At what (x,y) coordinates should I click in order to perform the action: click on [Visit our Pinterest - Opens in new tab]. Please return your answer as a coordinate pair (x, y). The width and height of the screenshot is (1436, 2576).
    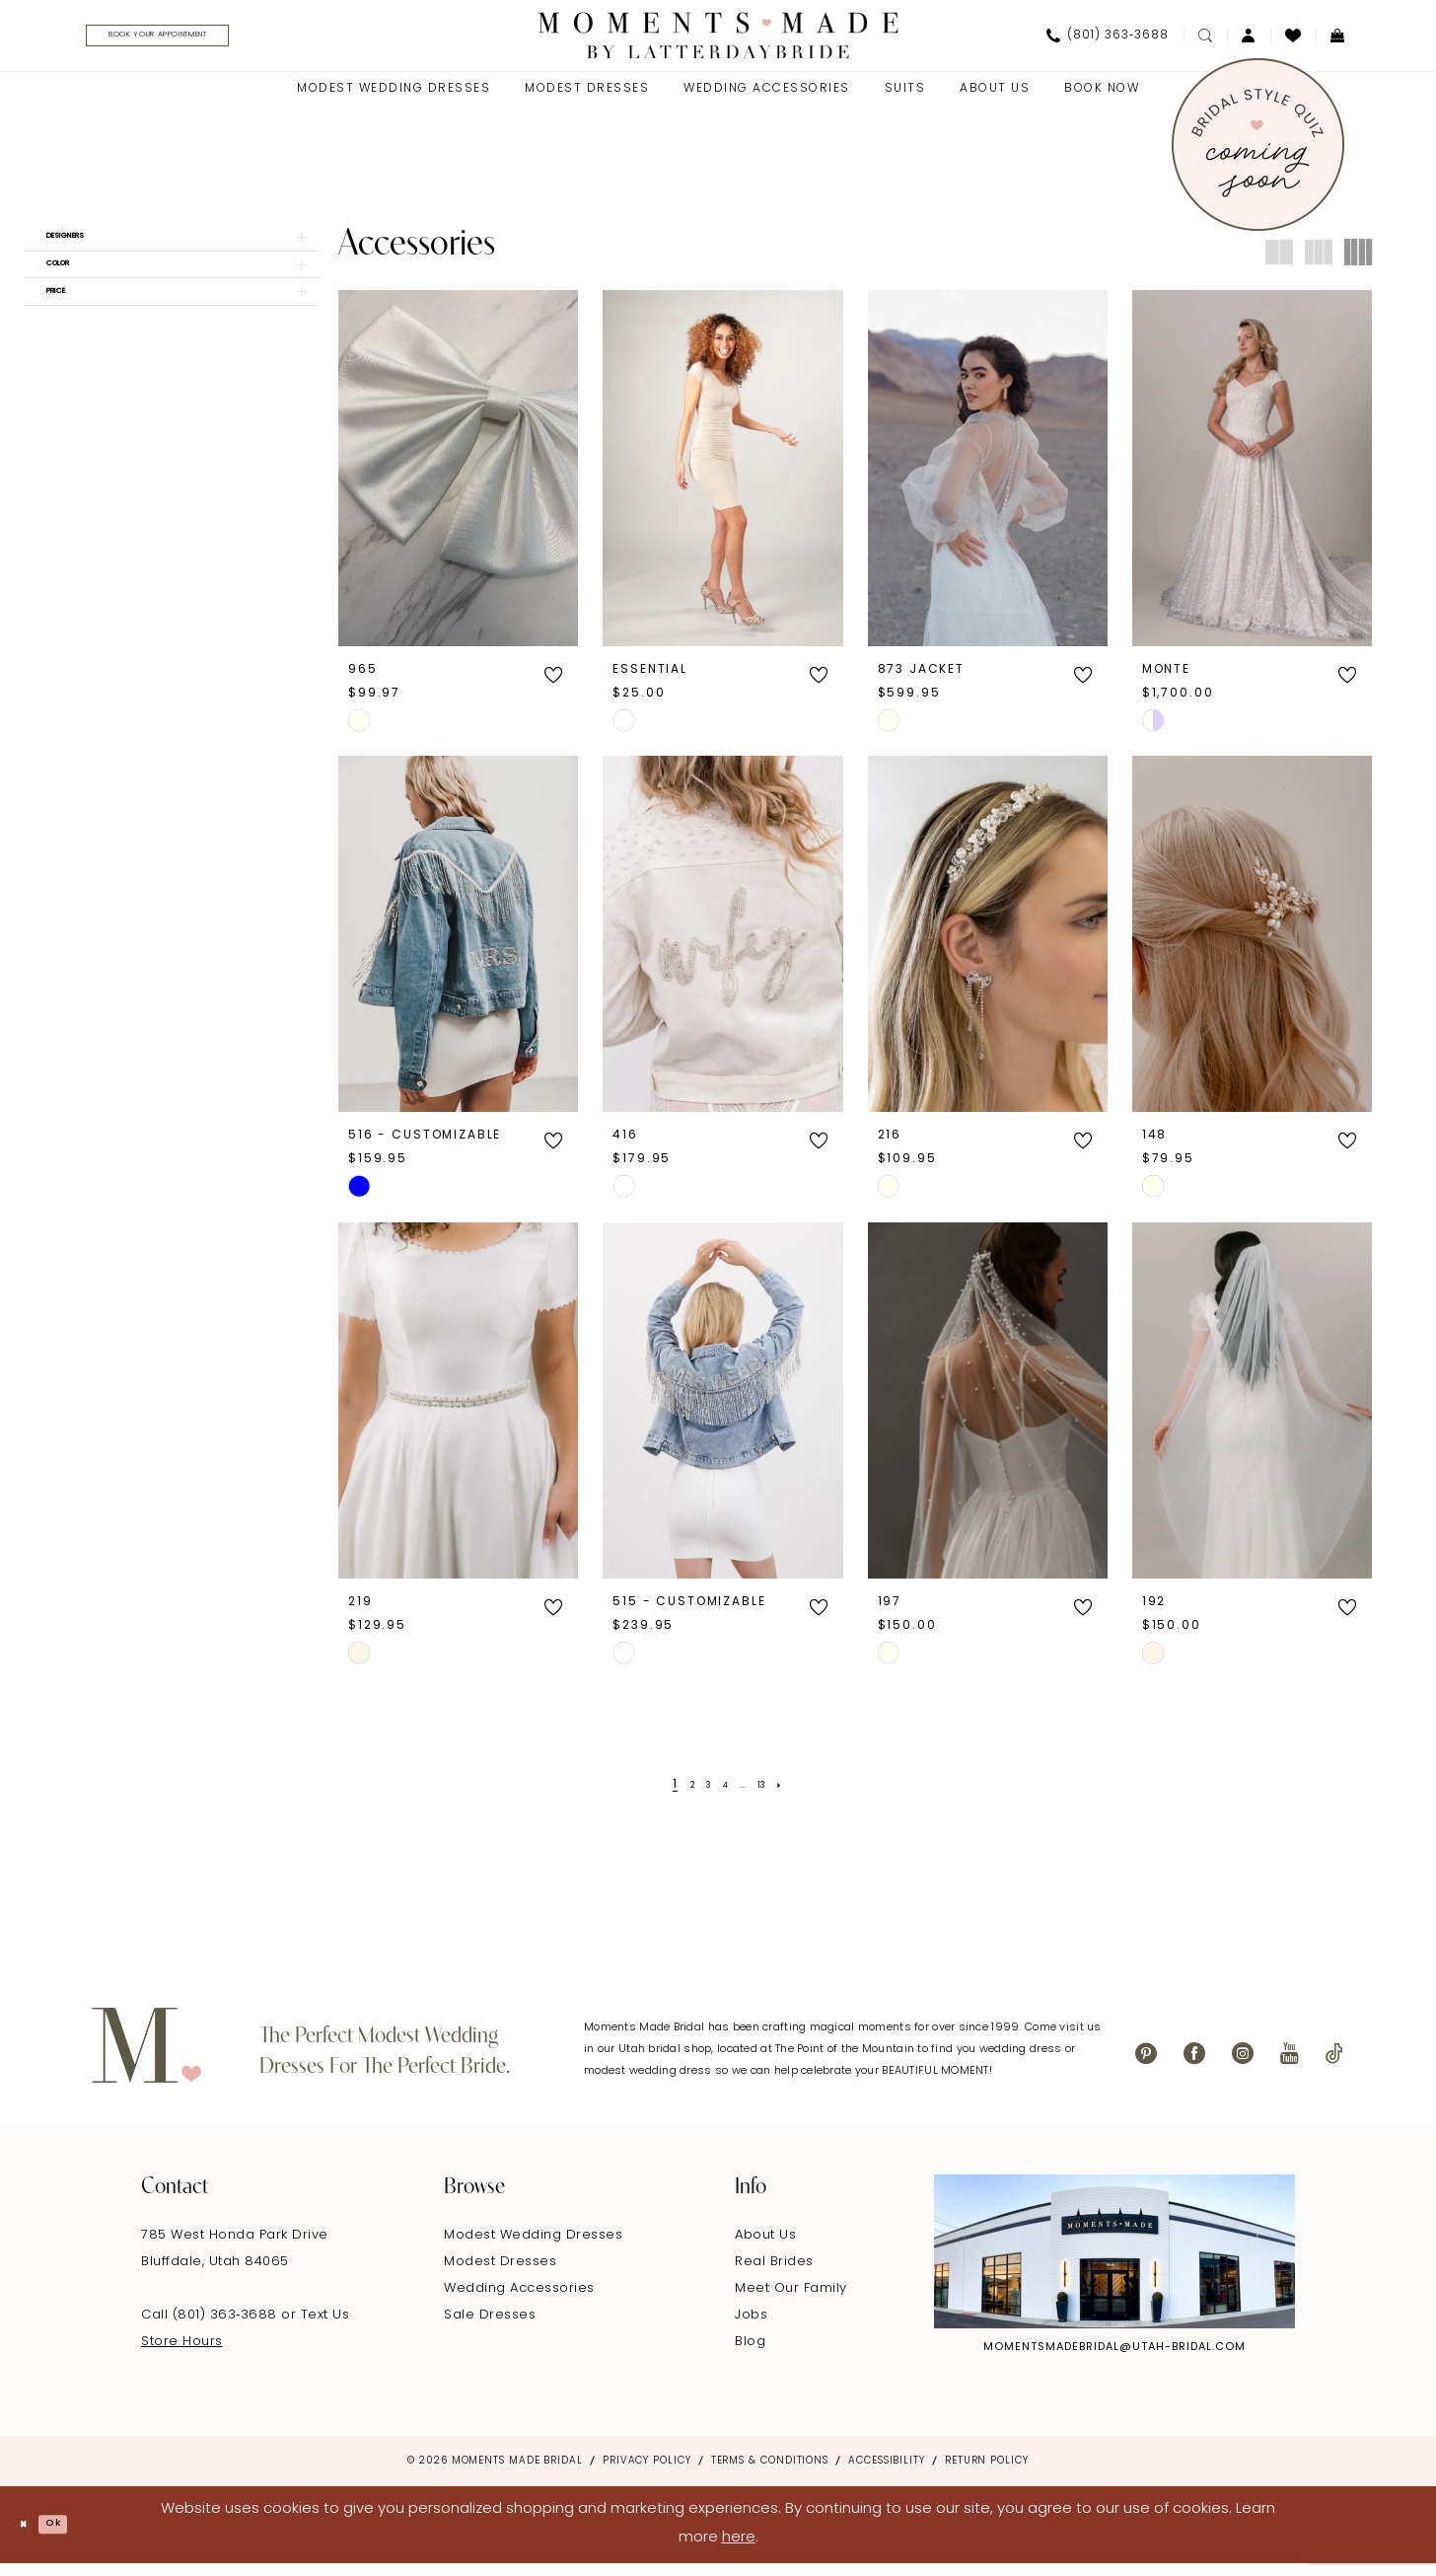
    Looking at the image, I should click on (1146, 2065).